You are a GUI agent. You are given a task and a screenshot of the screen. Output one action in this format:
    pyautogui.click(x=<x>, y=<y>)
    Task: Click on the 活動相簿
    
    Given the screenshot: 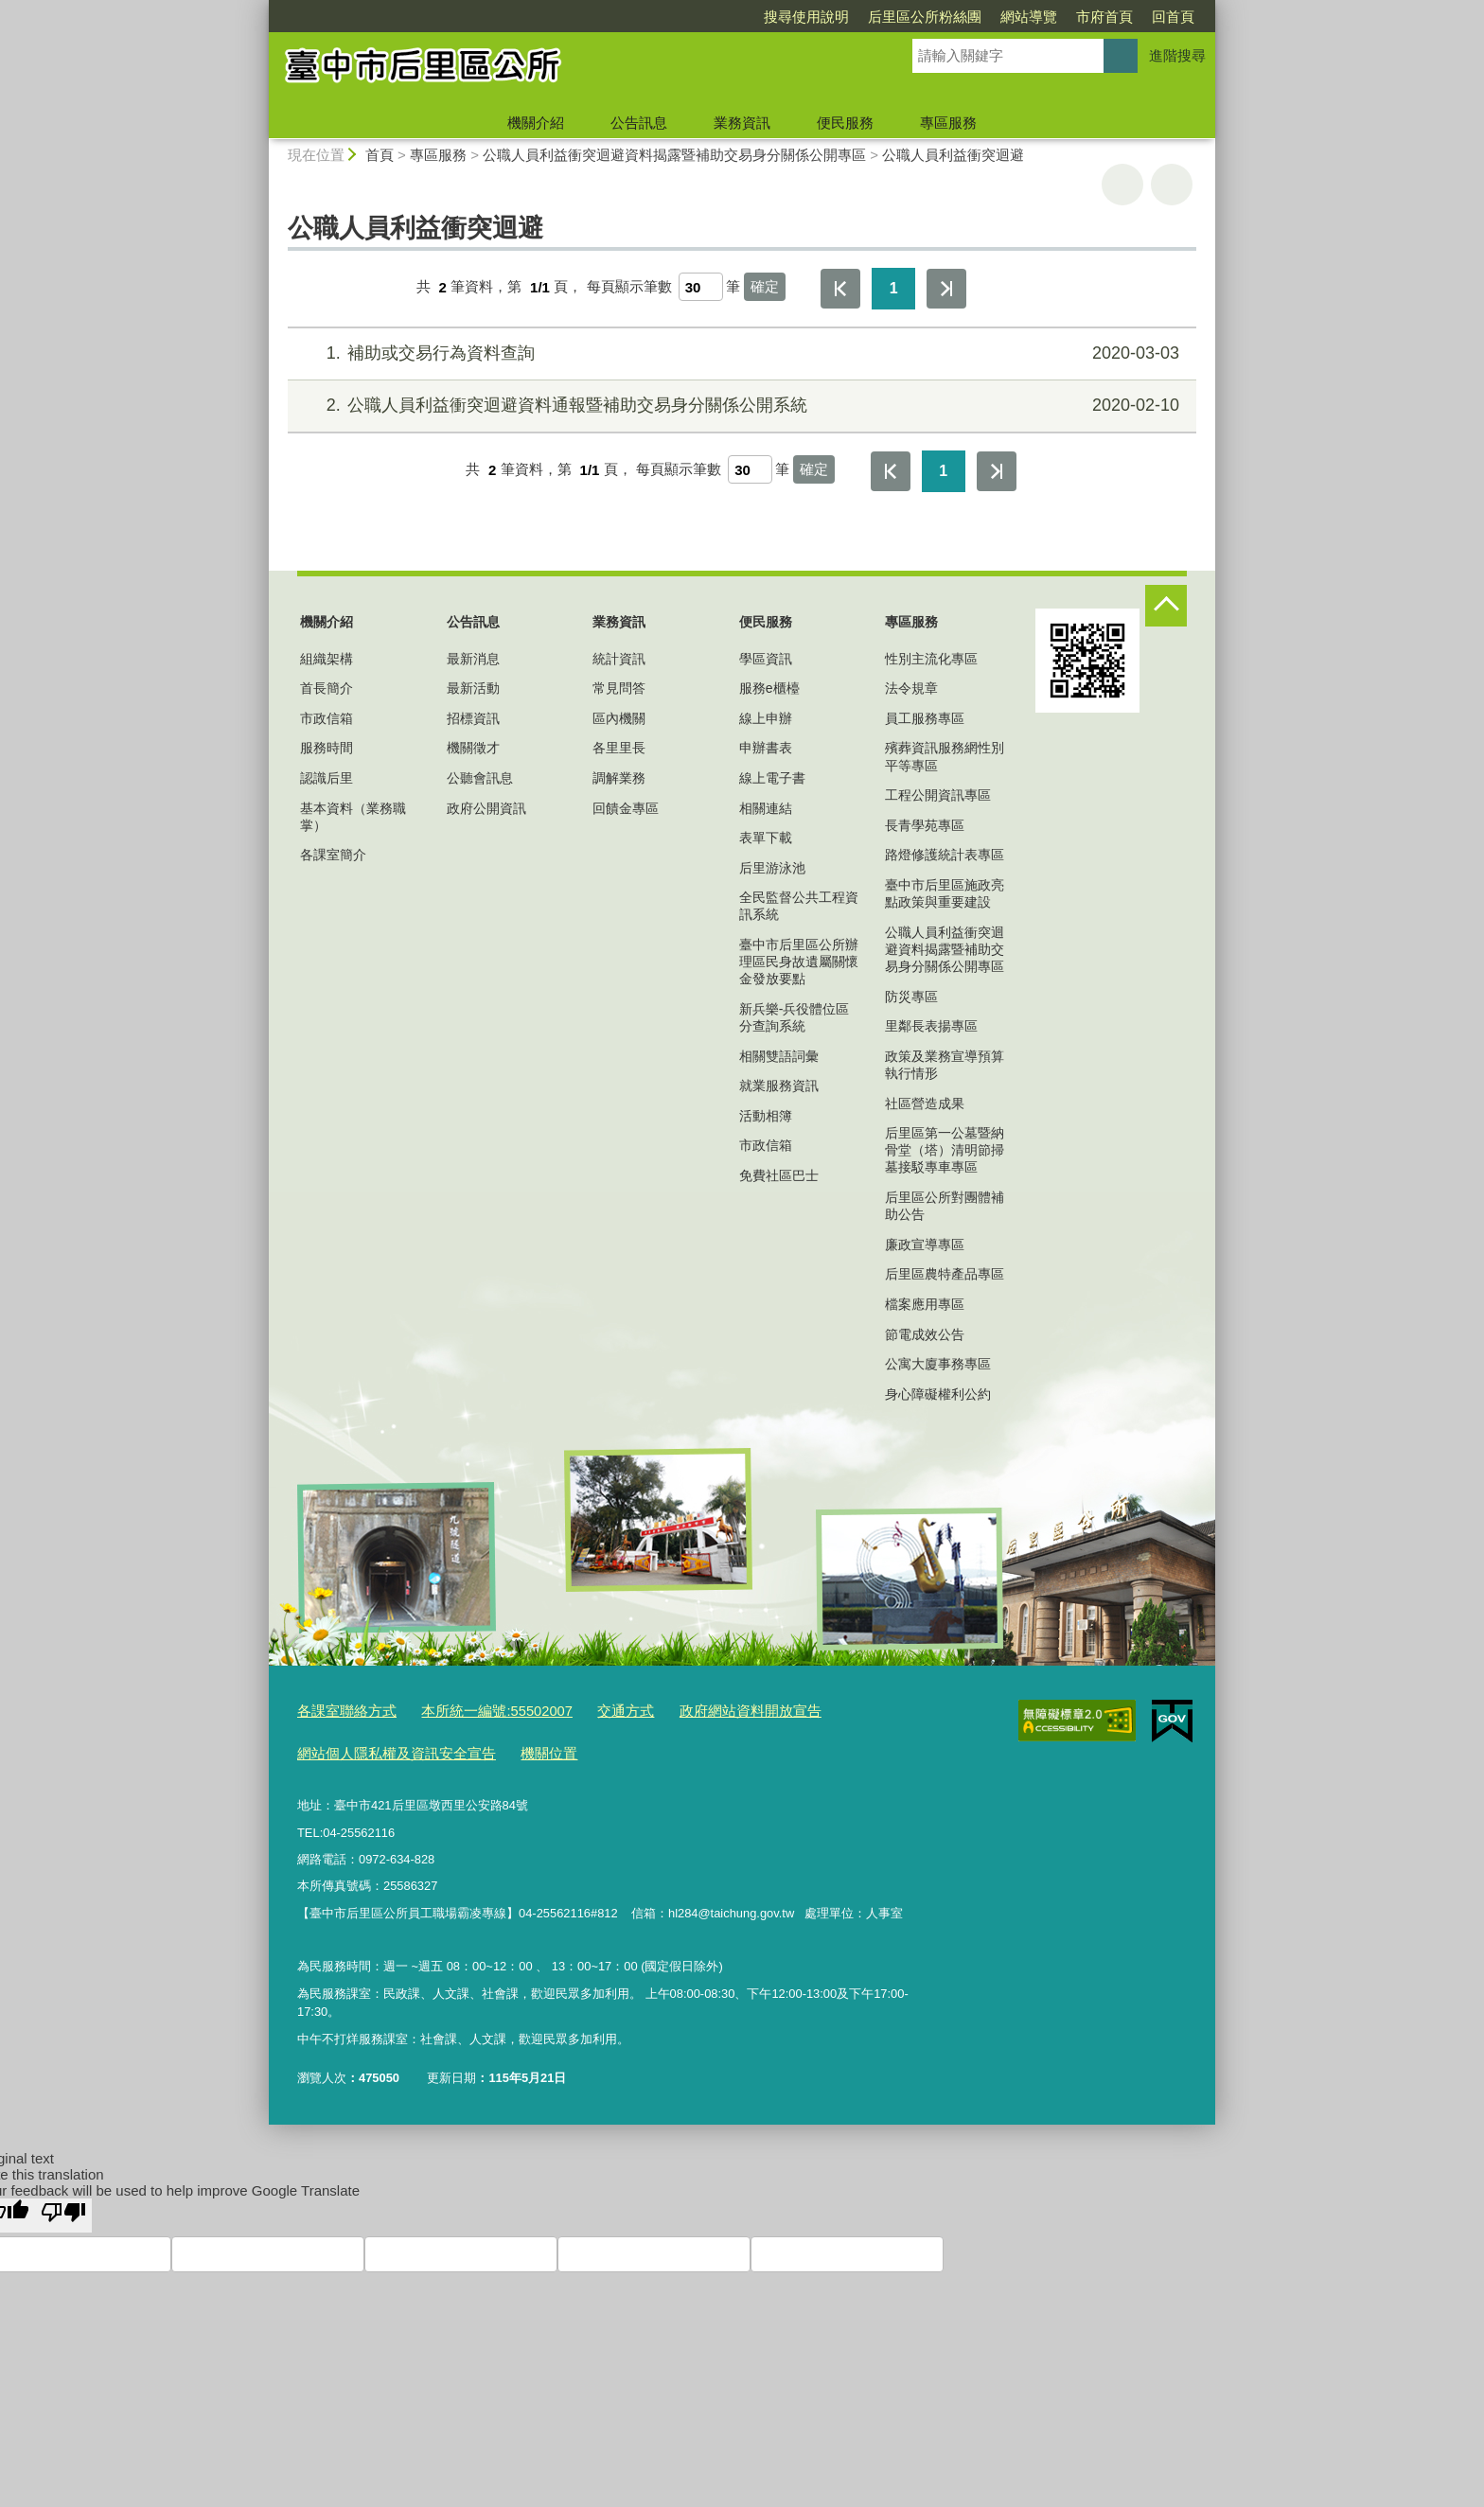 What is the action you would take?
    pyautogui.click(x=765, y=1115)
    